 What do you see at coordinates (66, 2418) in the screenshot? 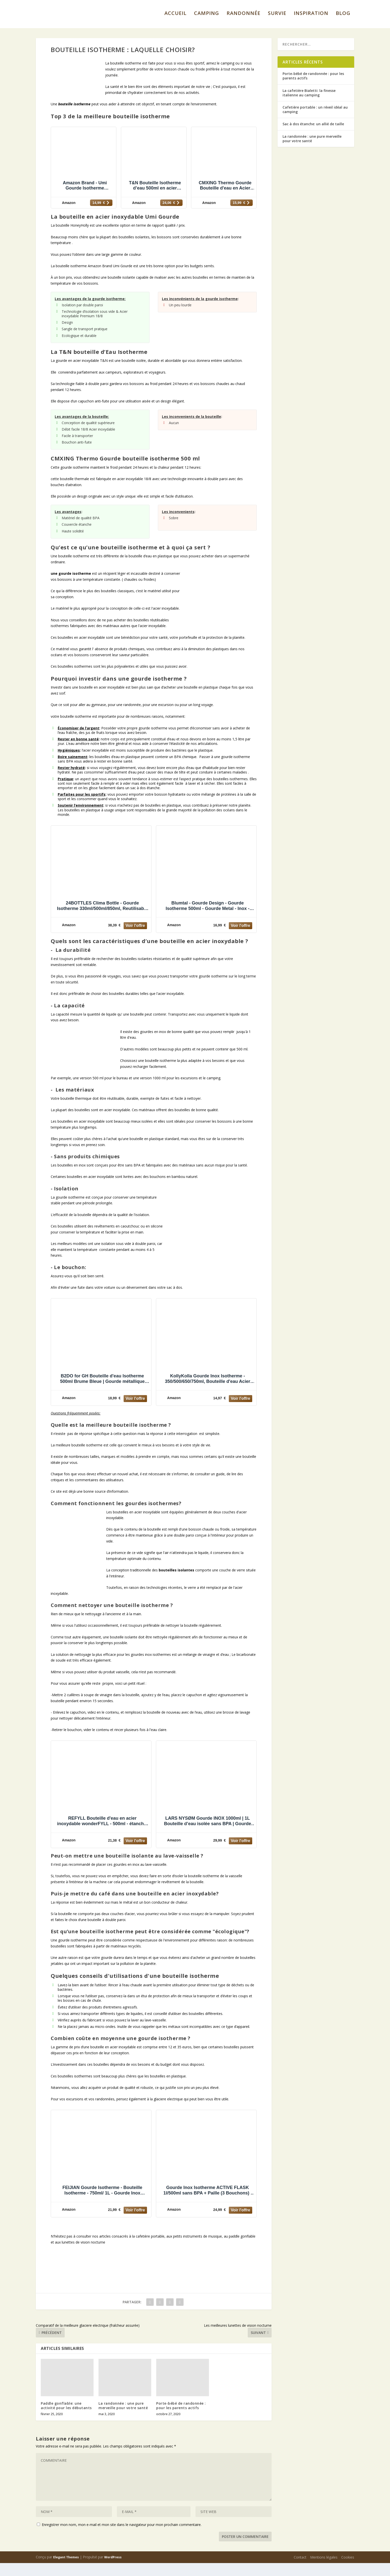
I see `Paddle gonflable: une activité pour les débutants` at bounding box center [66, 2418].